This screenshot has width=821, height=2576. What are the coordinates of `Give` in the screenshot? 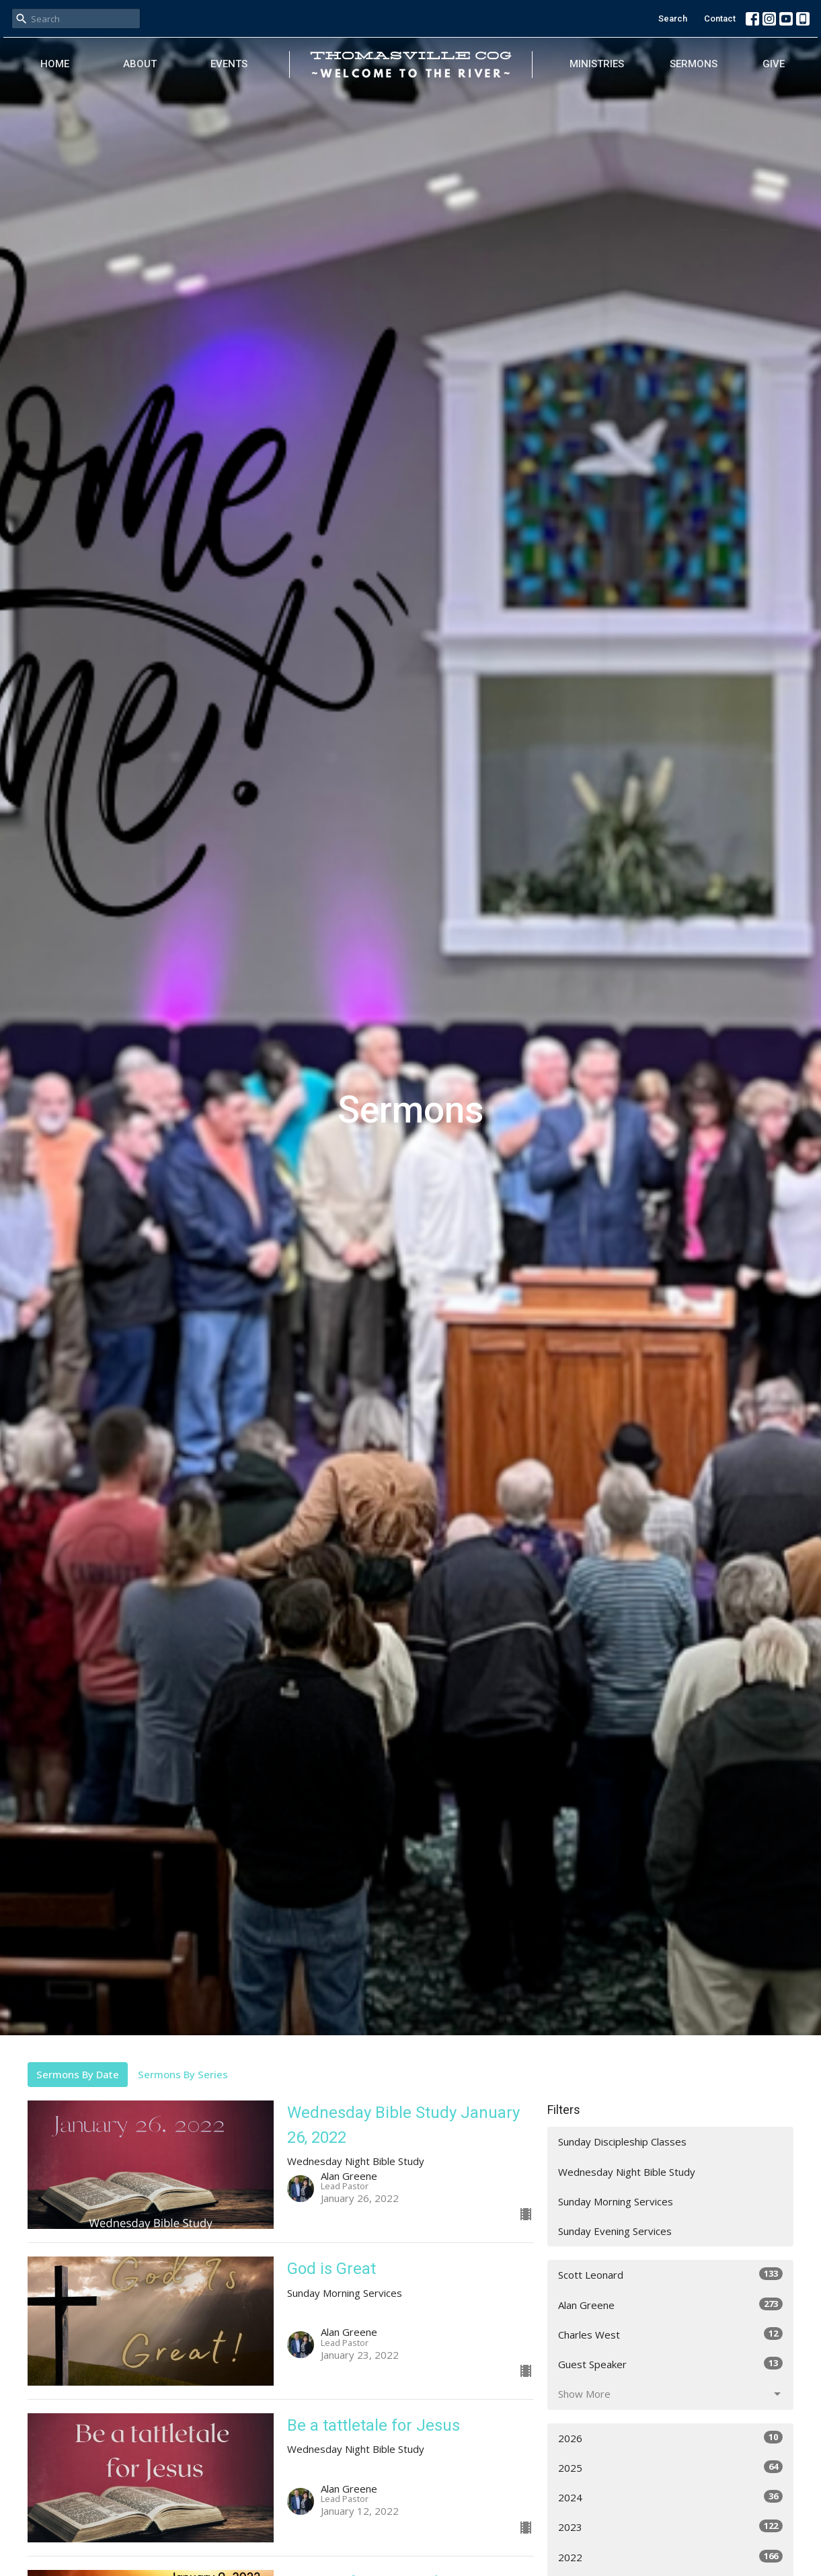 It's located at (774, 64).